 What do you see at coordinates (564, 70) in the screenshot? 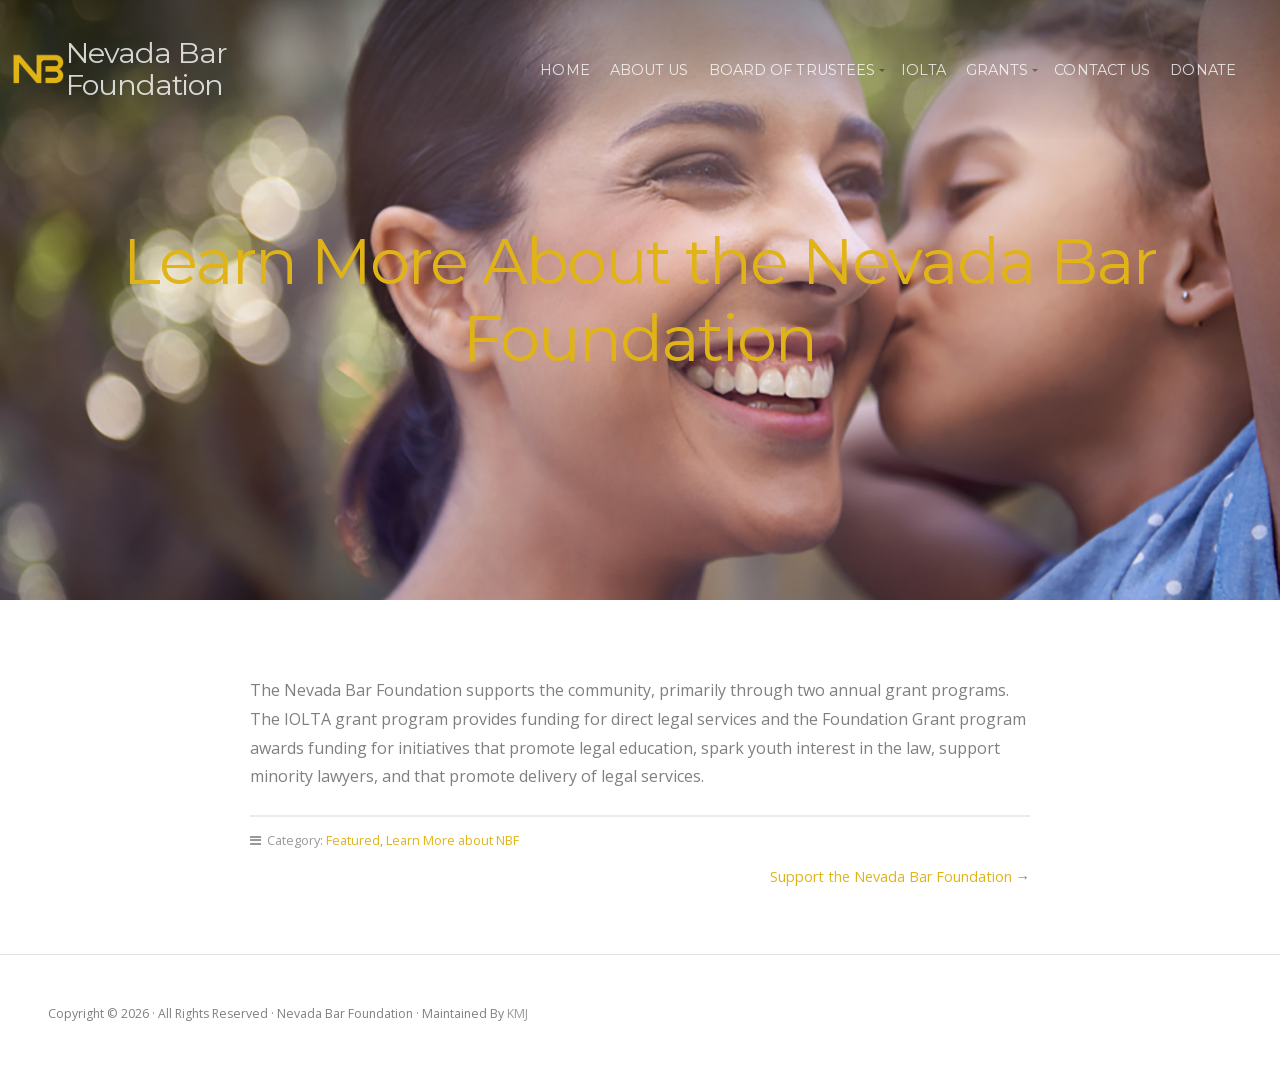
I see `Home` at bounding box center [564, 70].